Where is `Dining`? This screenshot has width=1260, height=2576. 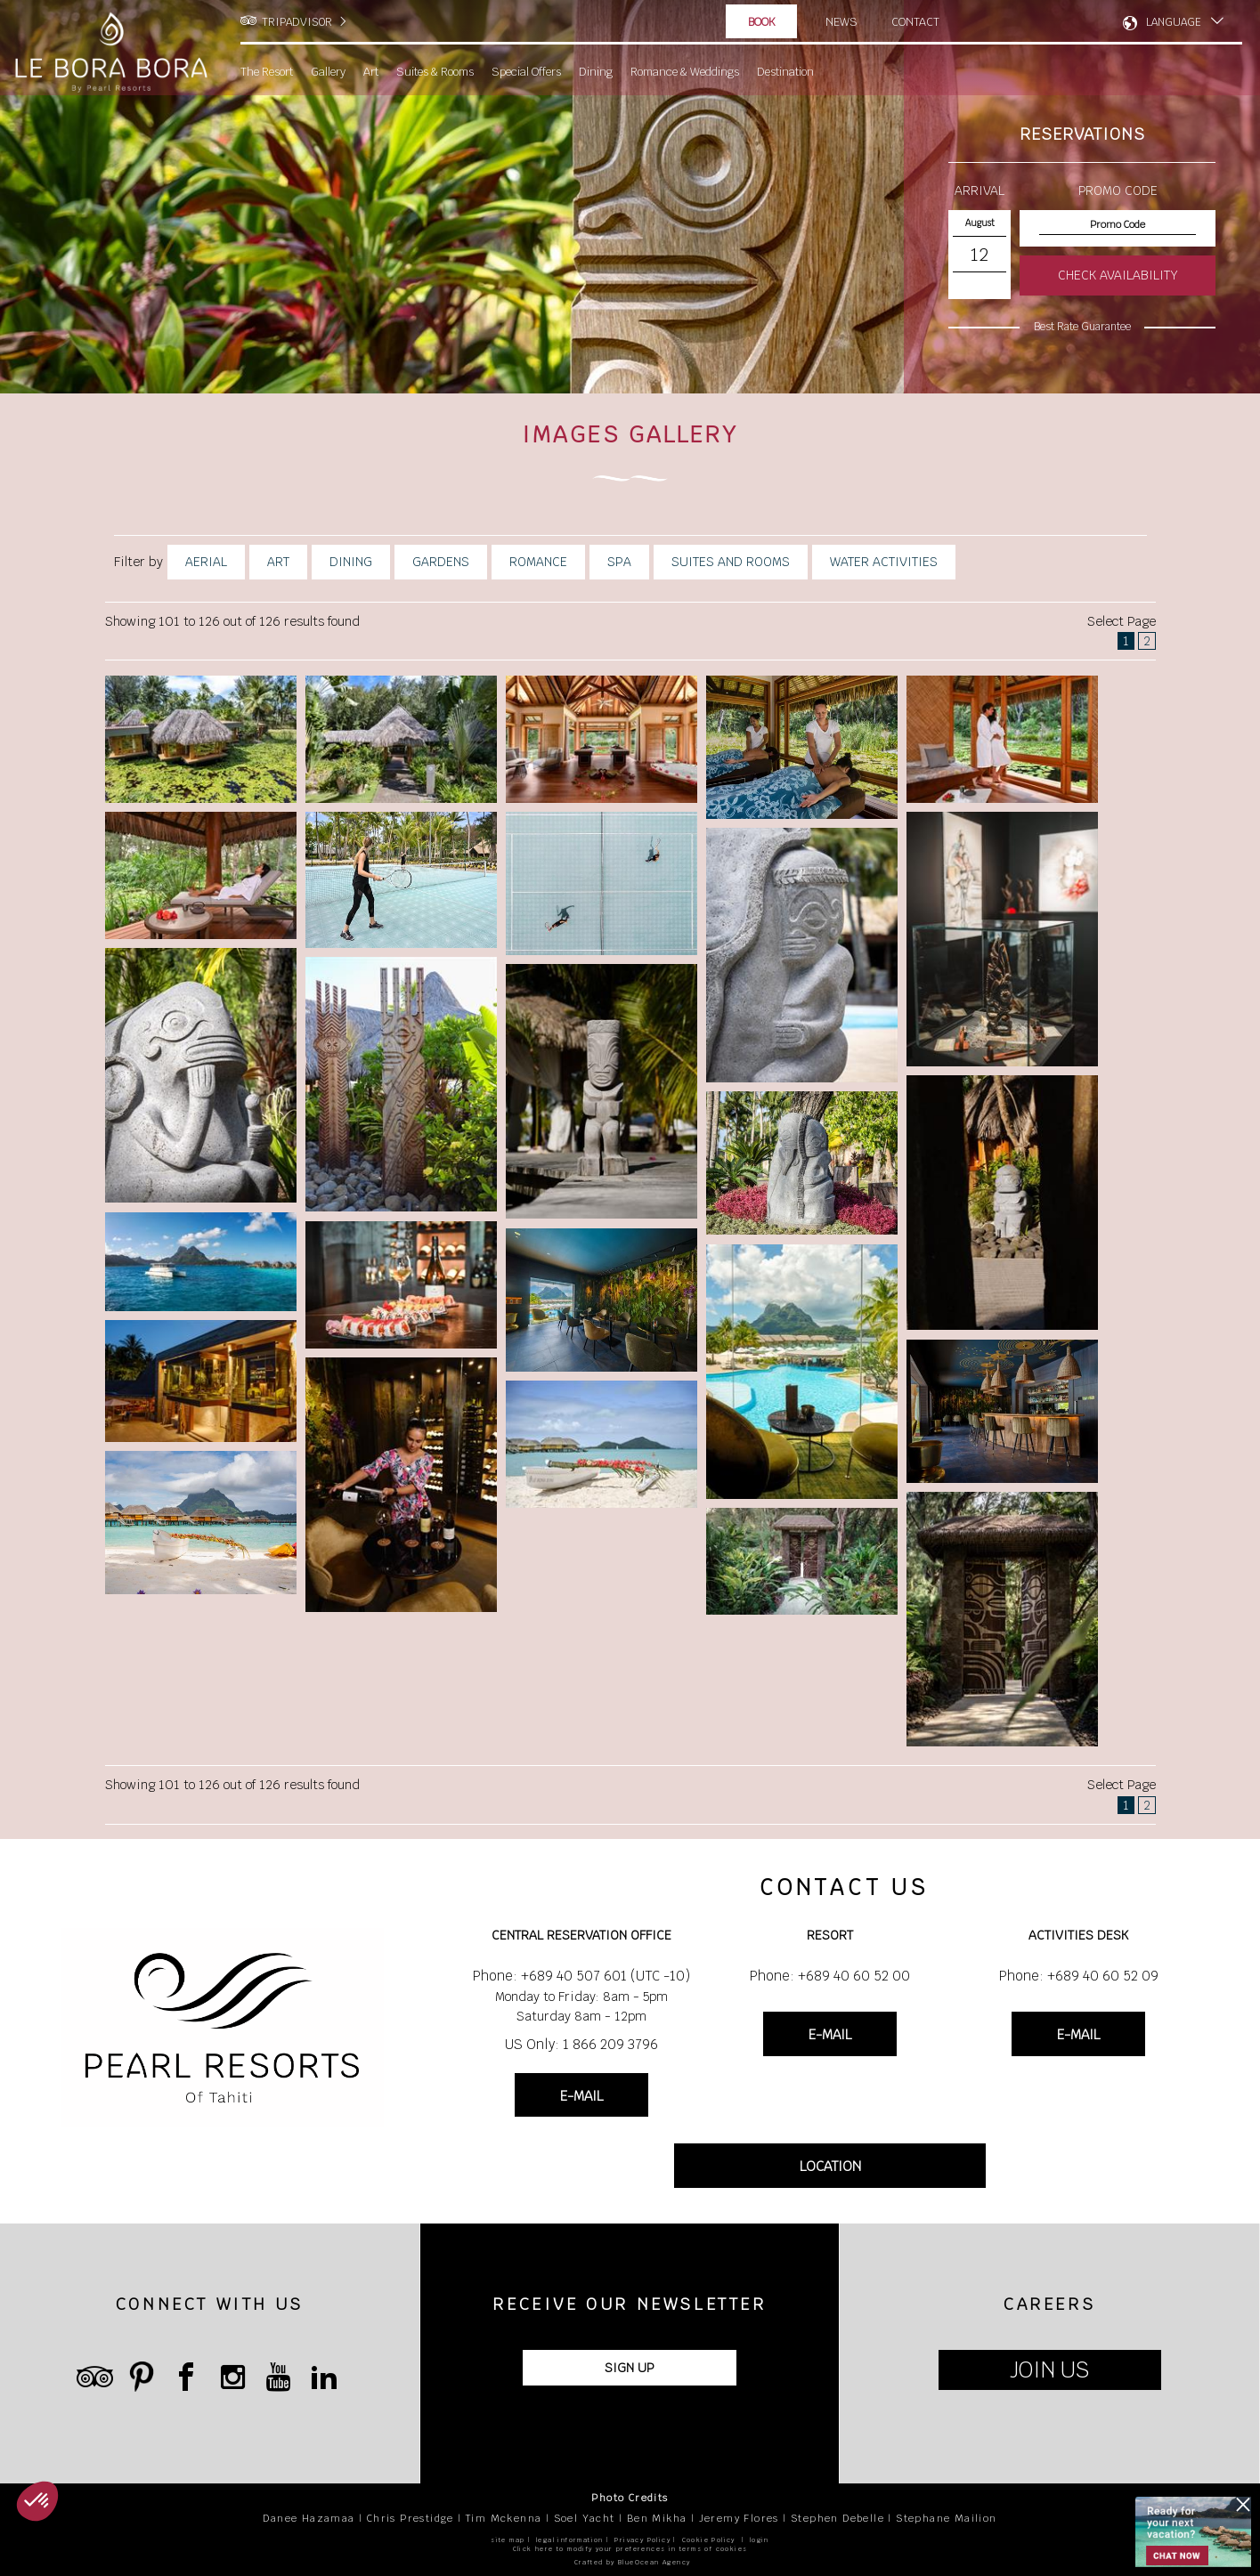 Dining is located at coordinates (350, 562).